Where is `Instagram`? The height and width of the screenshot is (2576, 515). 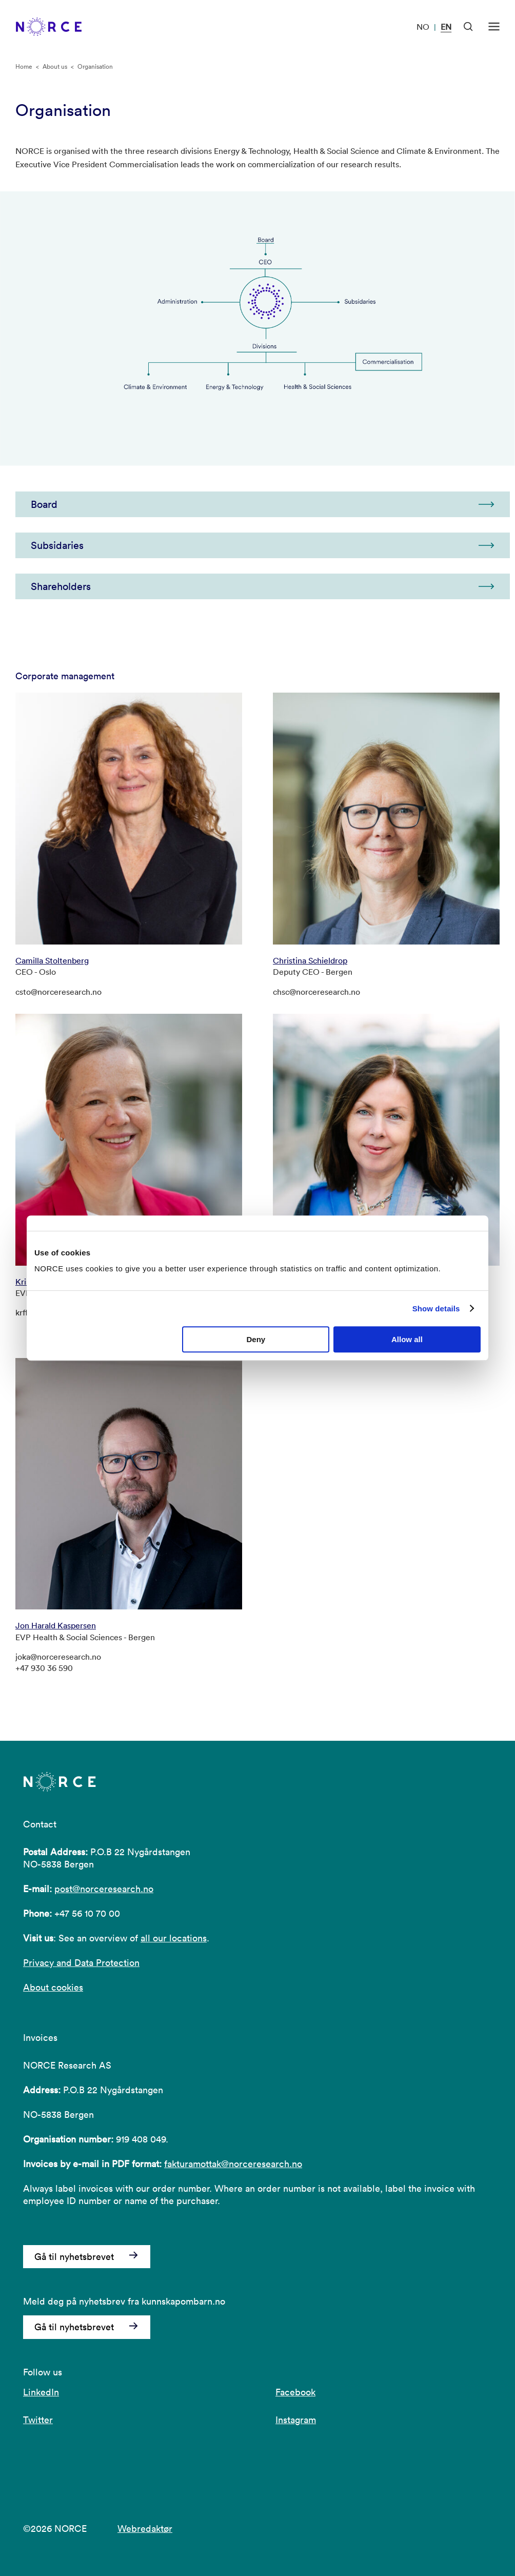 Instagram is located at coordinates (295, 2420).